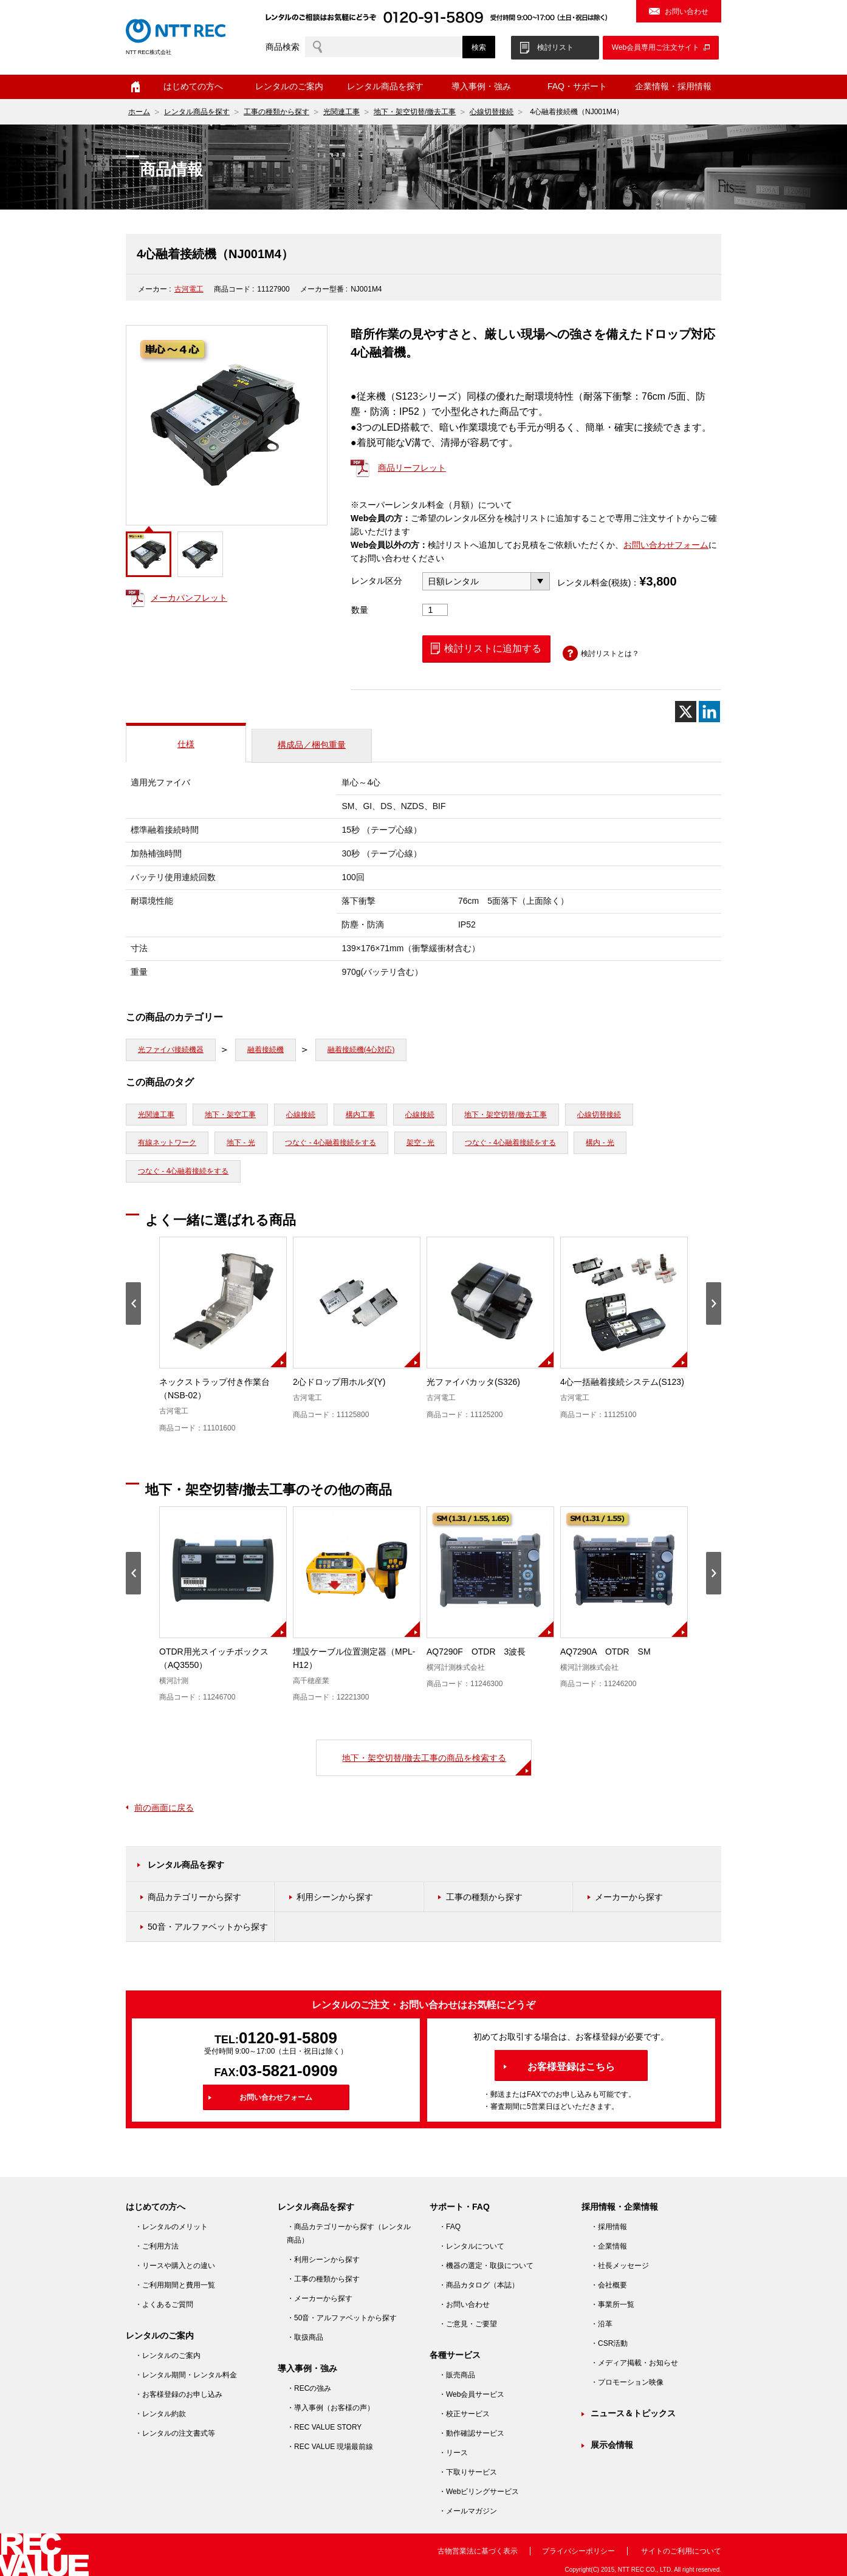  Describe the element at coordinates (160, 2414) in the screenshot. I see `・レンタル約款` at that location.